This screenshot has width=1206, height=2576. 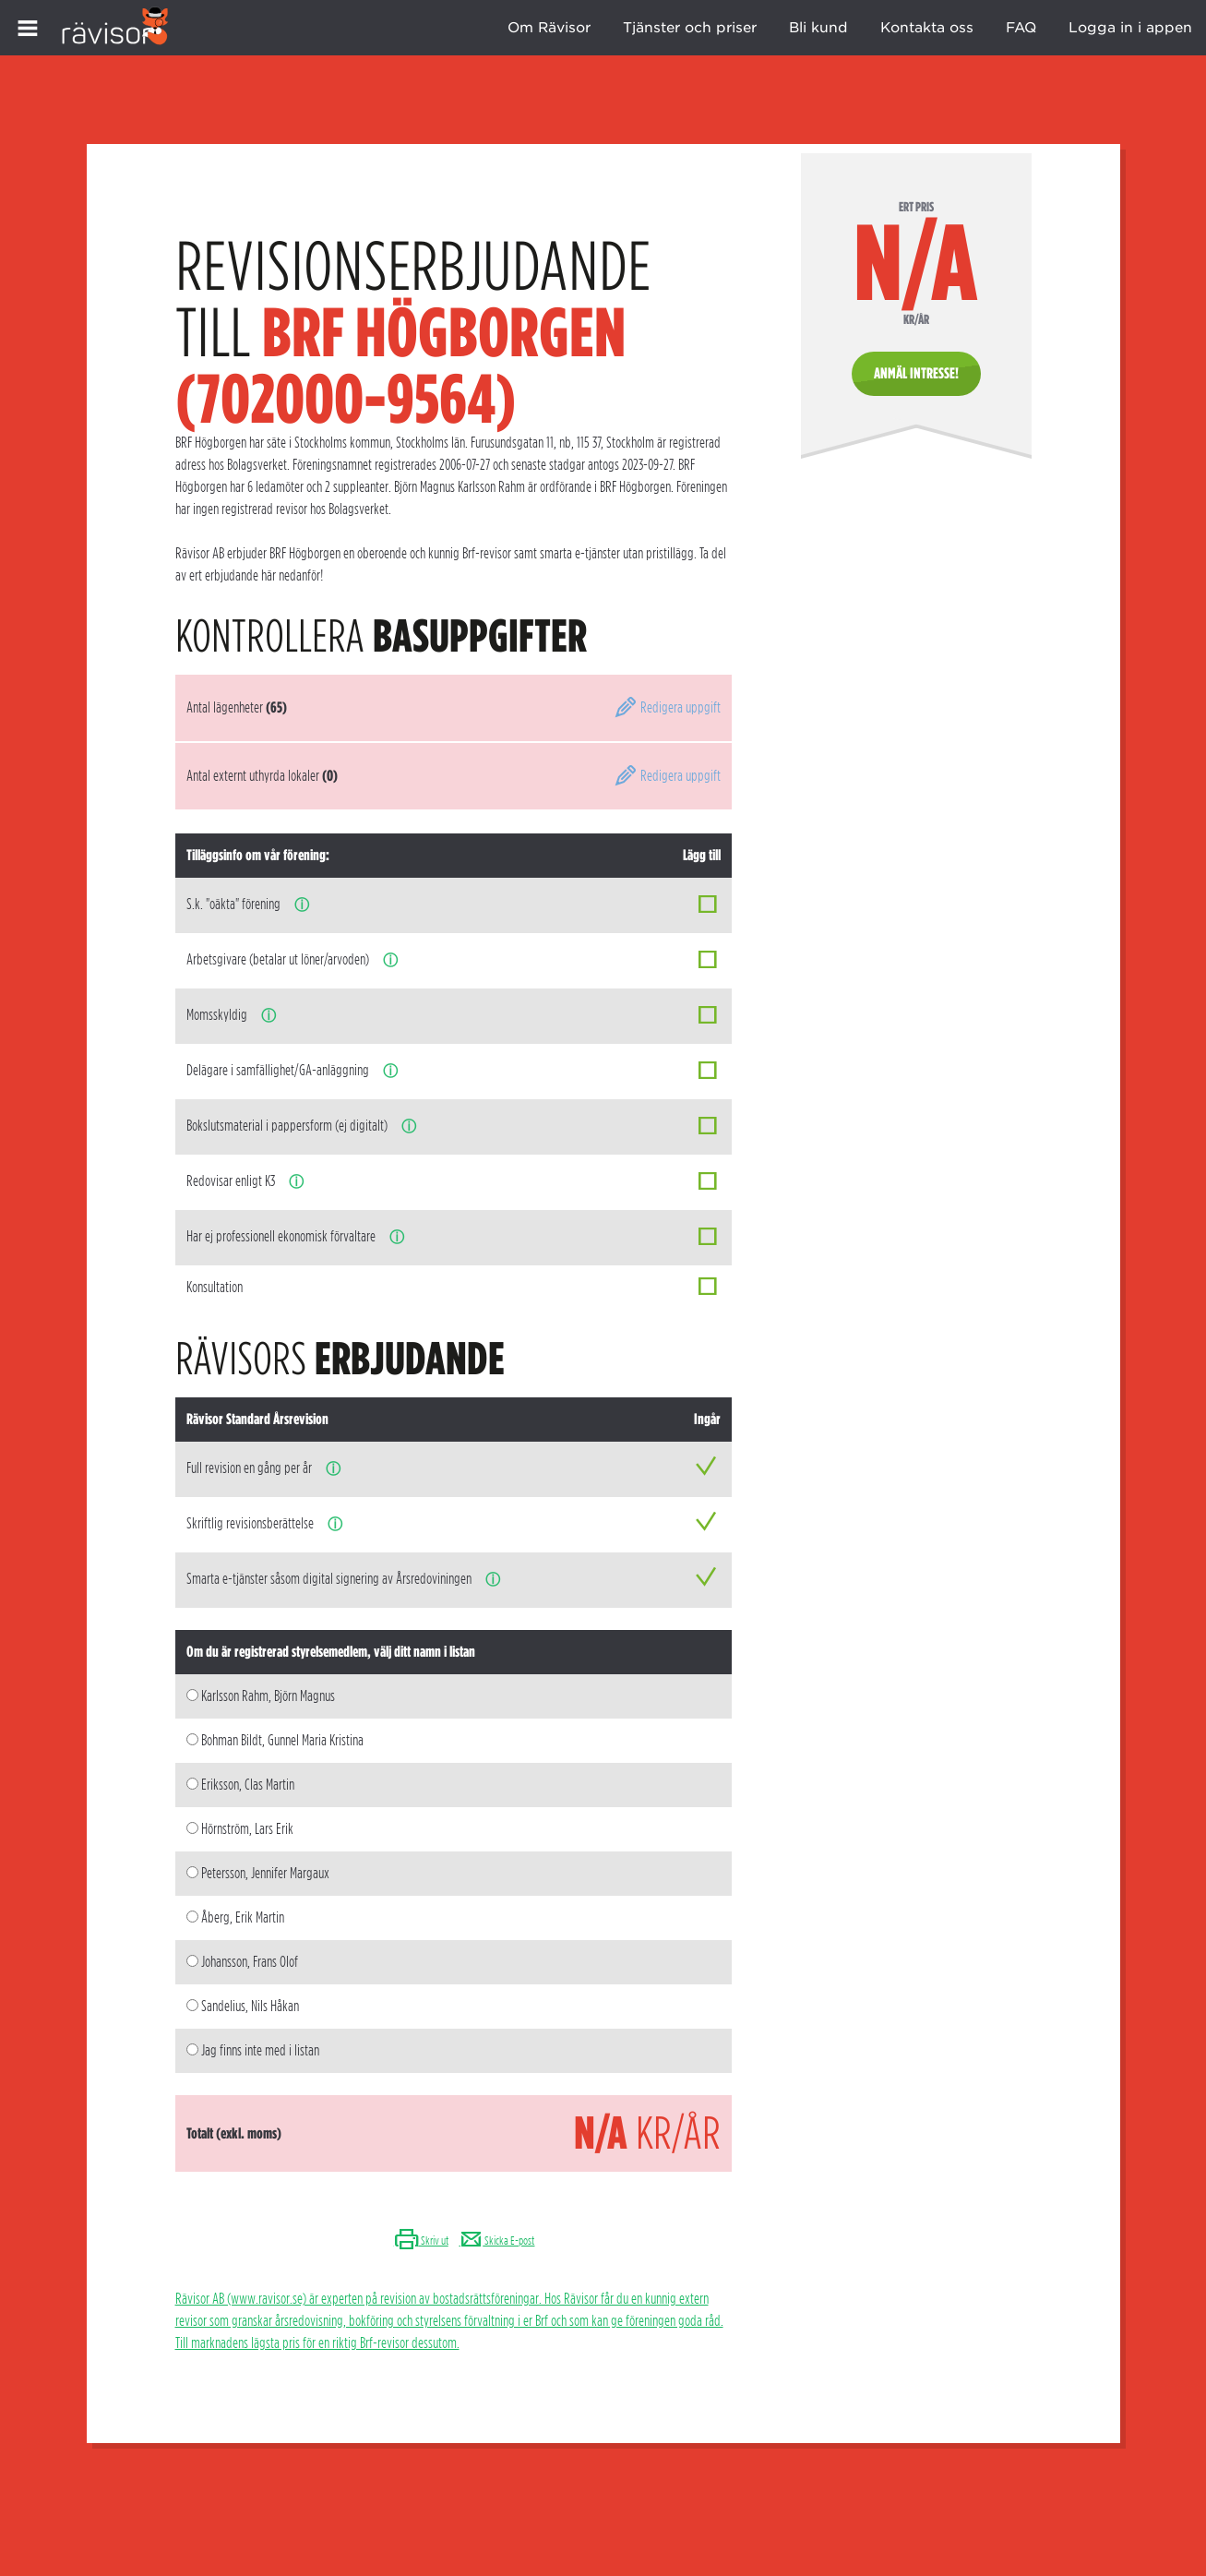 What do you see at coordinates (421, 2240) in the screenshot?
I see `Skriv ut` at bounding box center [421, 2240].